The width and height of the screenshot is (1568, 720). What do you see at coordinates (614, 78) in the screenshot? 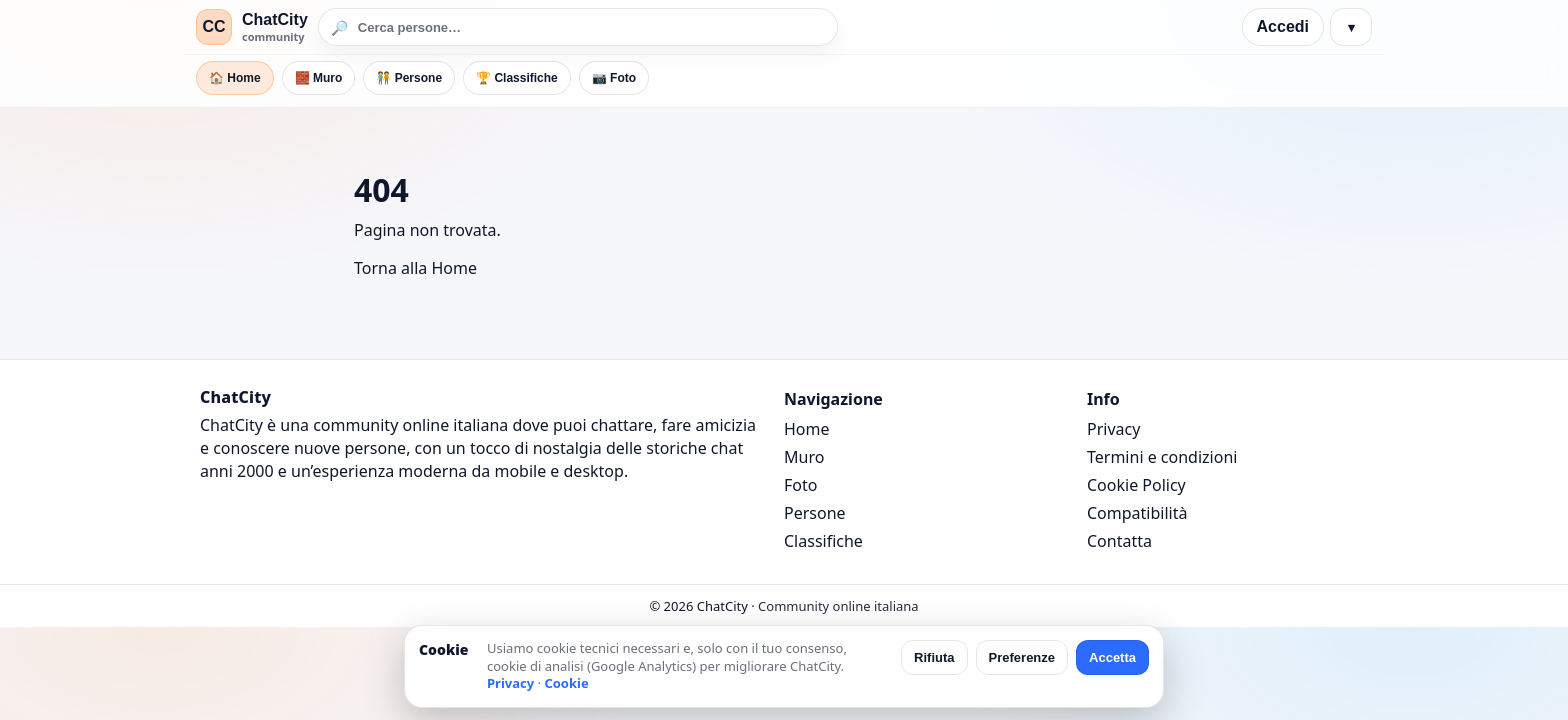
I see `📷 Foto` at bounding box center [614, 78].